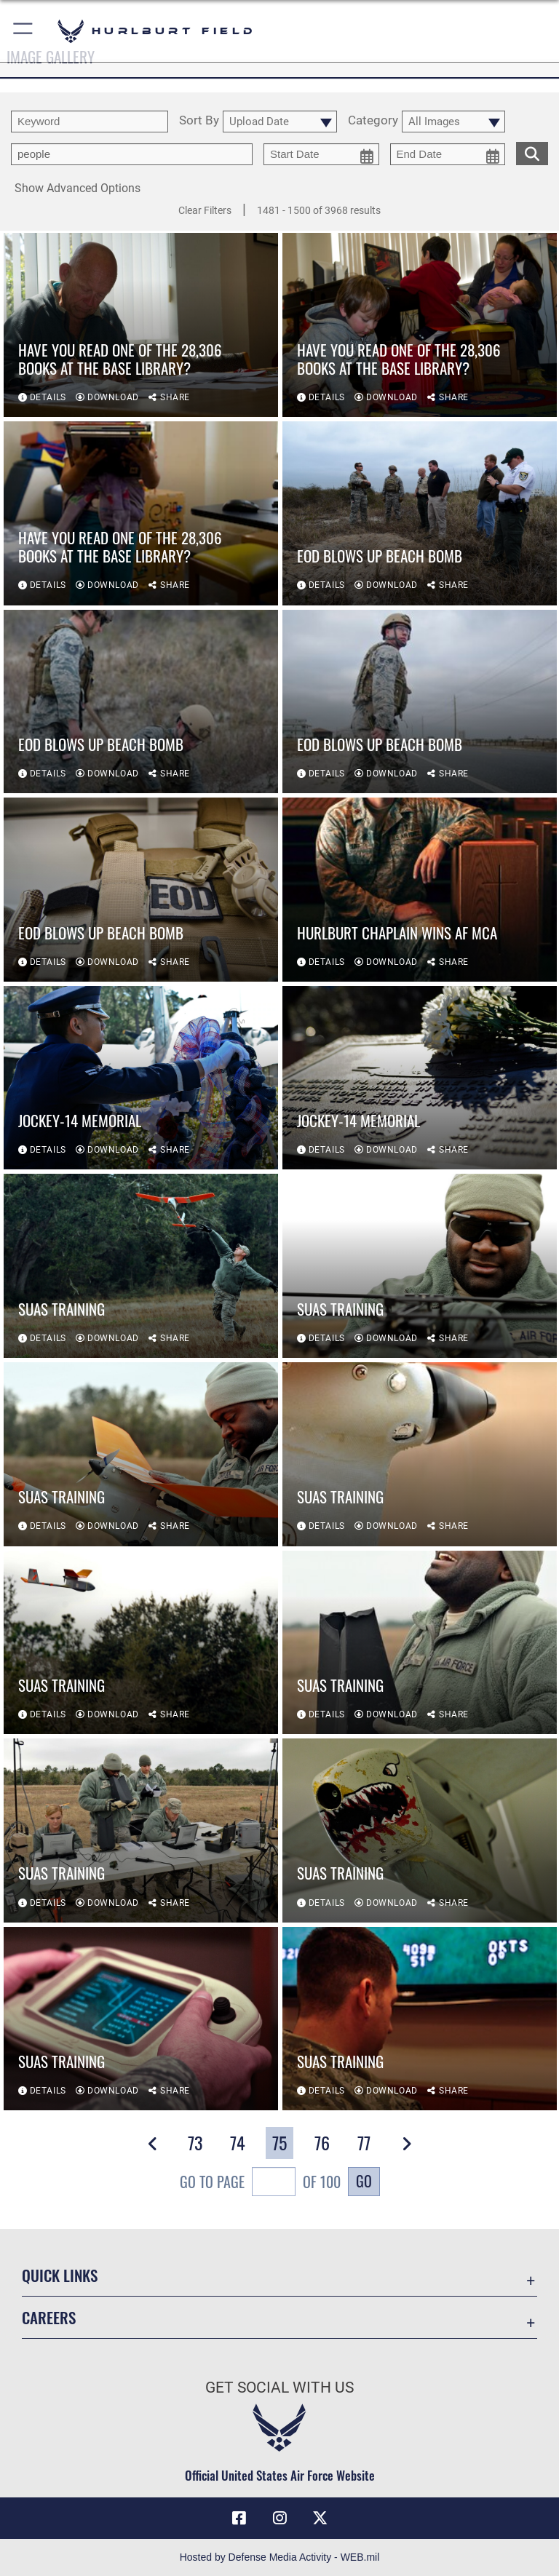 This screenshot has height=2576, width=559. What do you see at coordinates (321, 154) in the screenshot?
I see `[start date picker for filtering]` at bounding box center [321, 154].